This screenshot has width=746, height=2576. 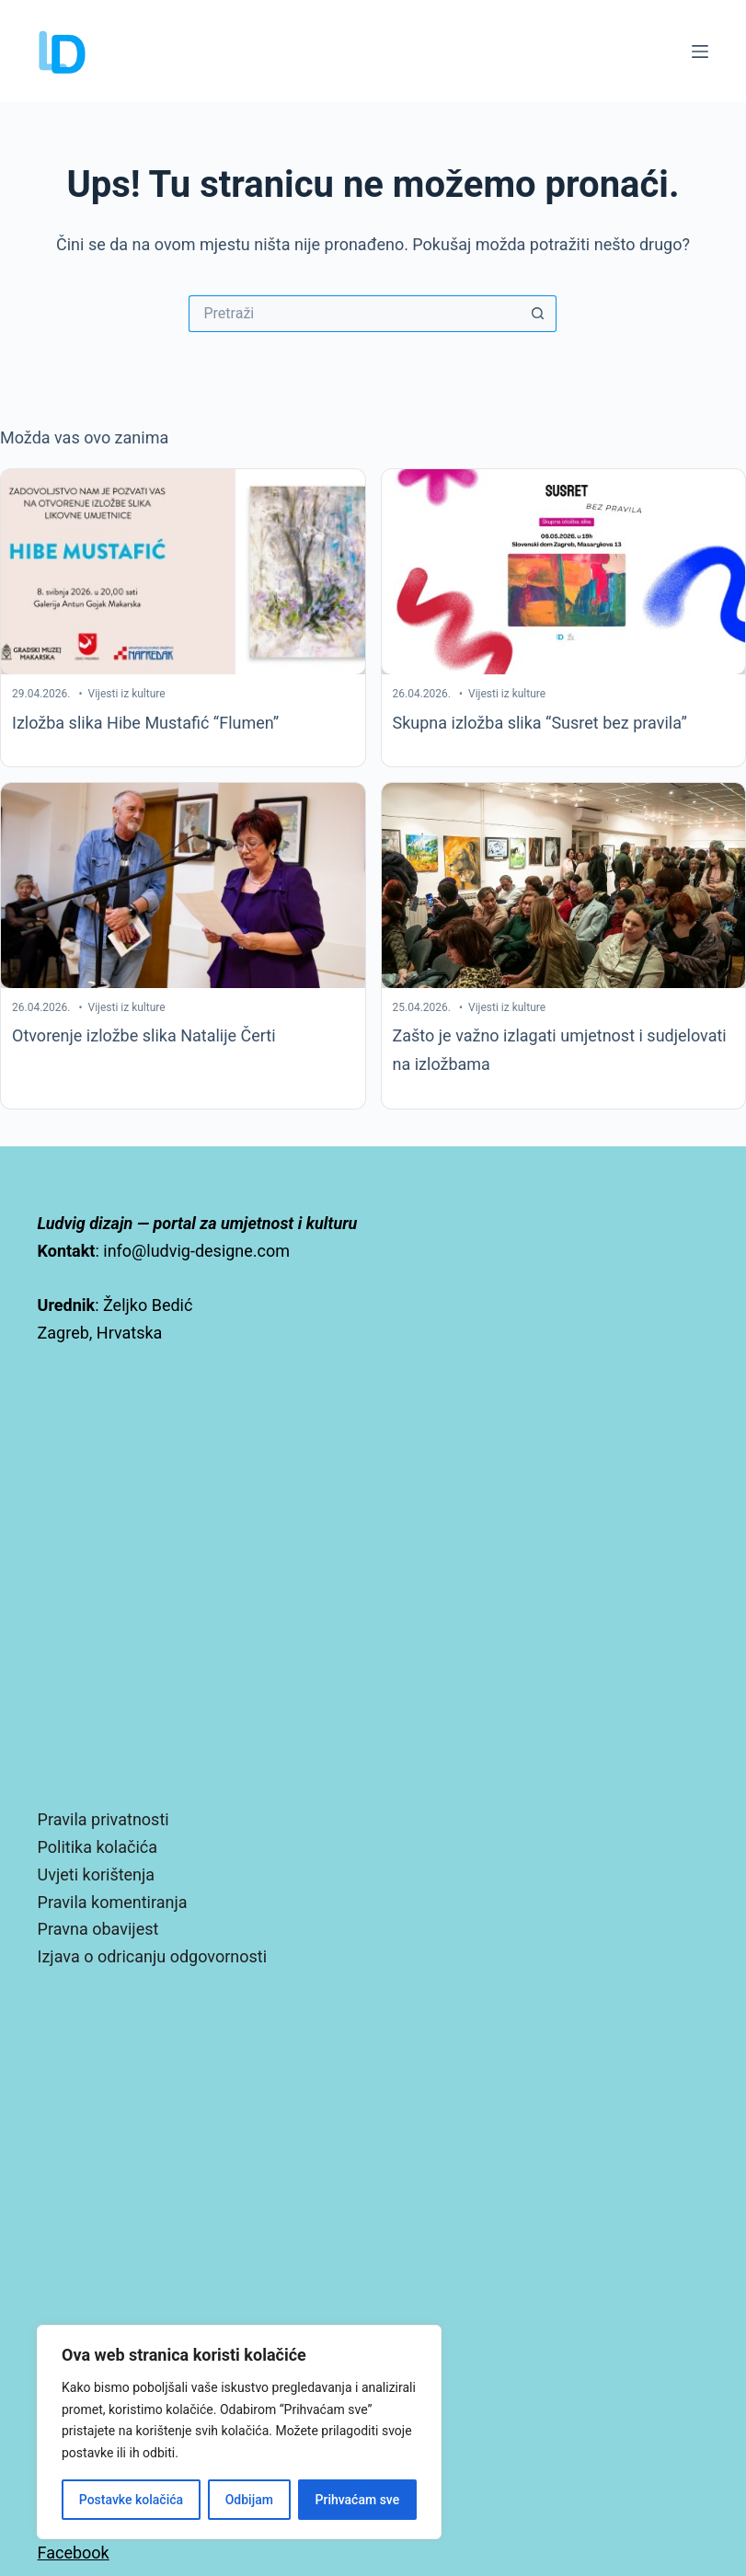 I want to click on Uvjeti korištenja, so click(x=96, y=1874).